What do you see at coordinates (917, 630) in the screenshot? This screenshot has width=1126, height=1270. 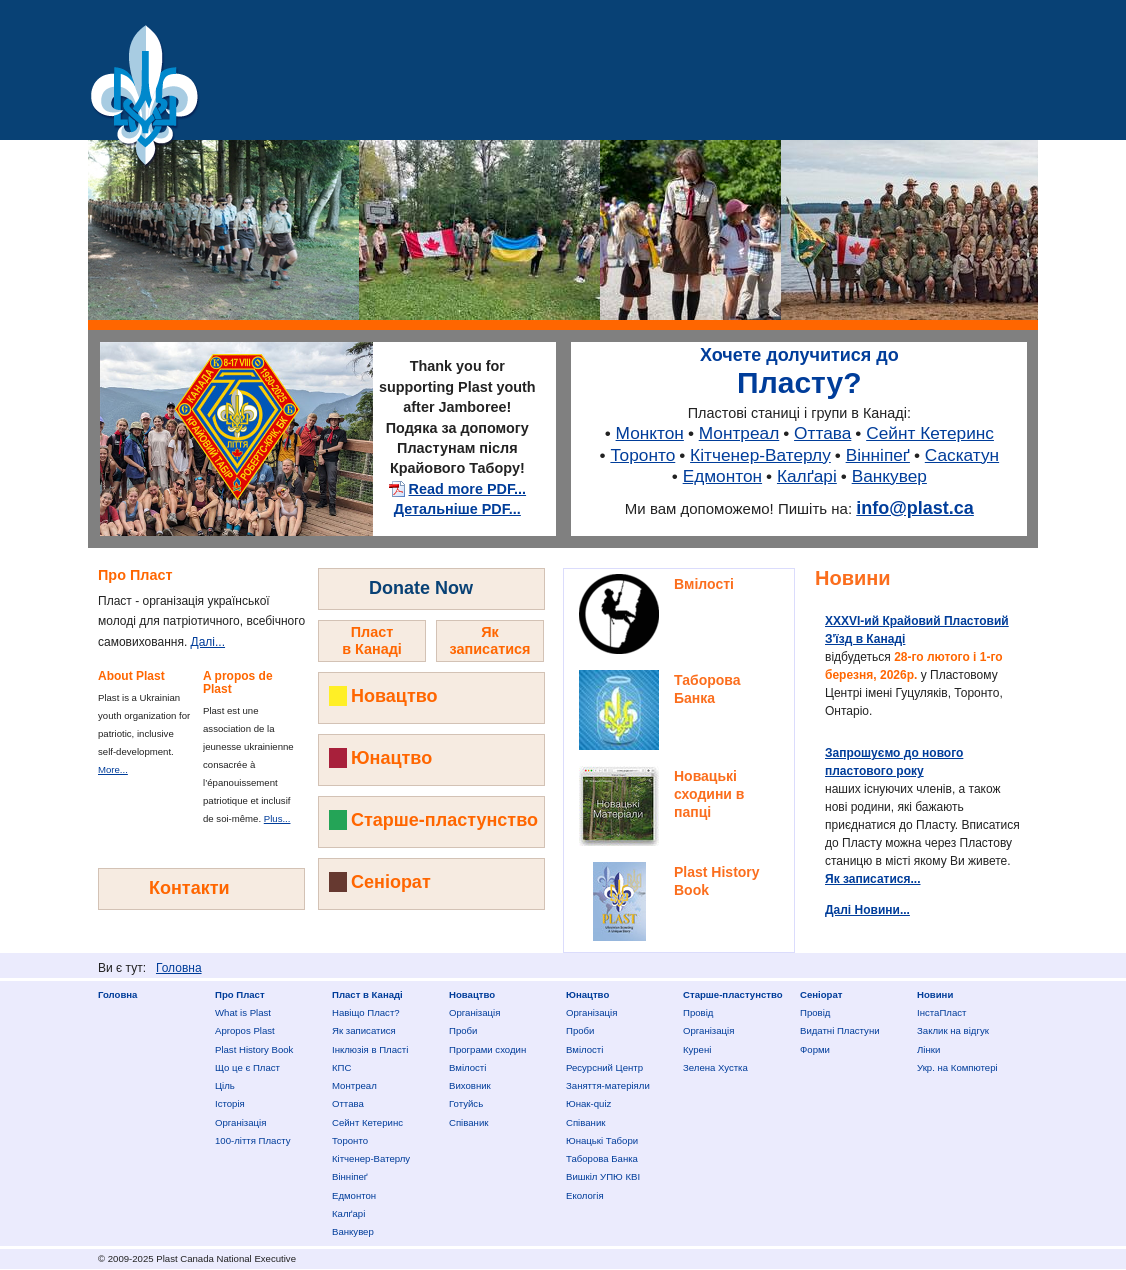 I see `ХXXVI-ий Крайовий Пластовий З'їзд в Канаді` at bounding box center [917, 630].